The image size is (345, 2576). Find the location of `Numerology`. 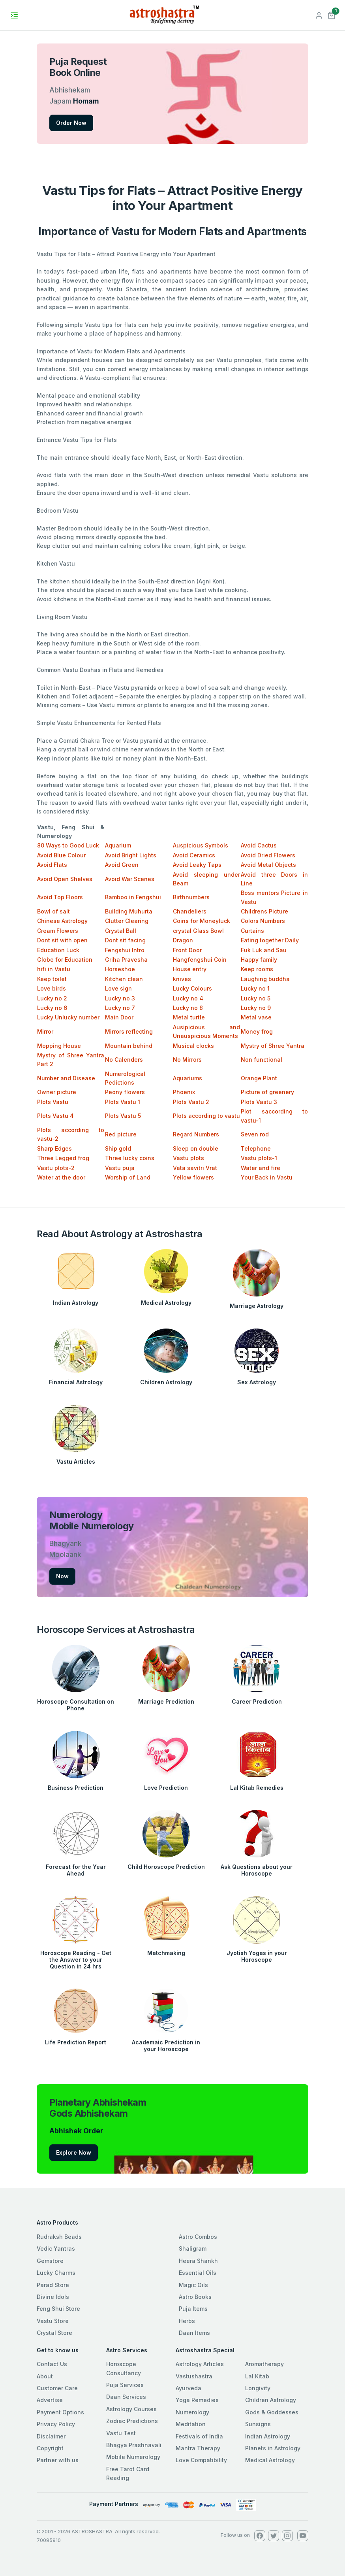

Numerology is located at coordinates (192, 2412).